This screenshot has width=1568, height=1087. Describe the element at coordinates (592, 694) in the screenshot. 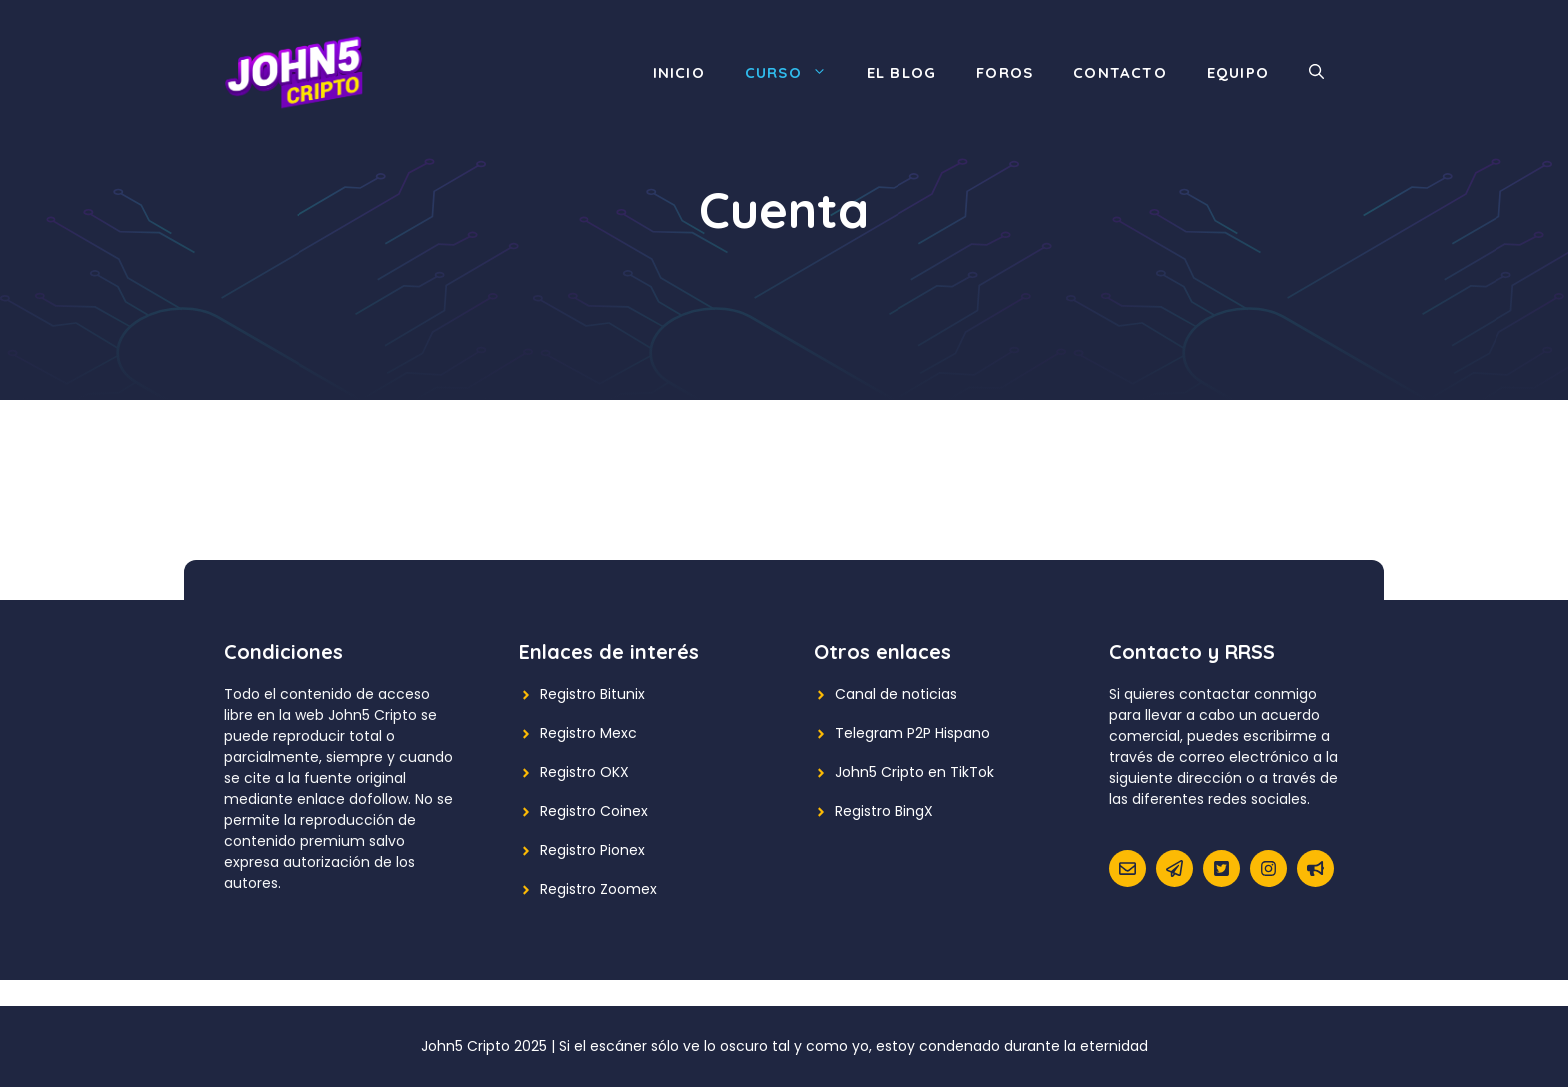

I see `Registro Bitunix` at that location.